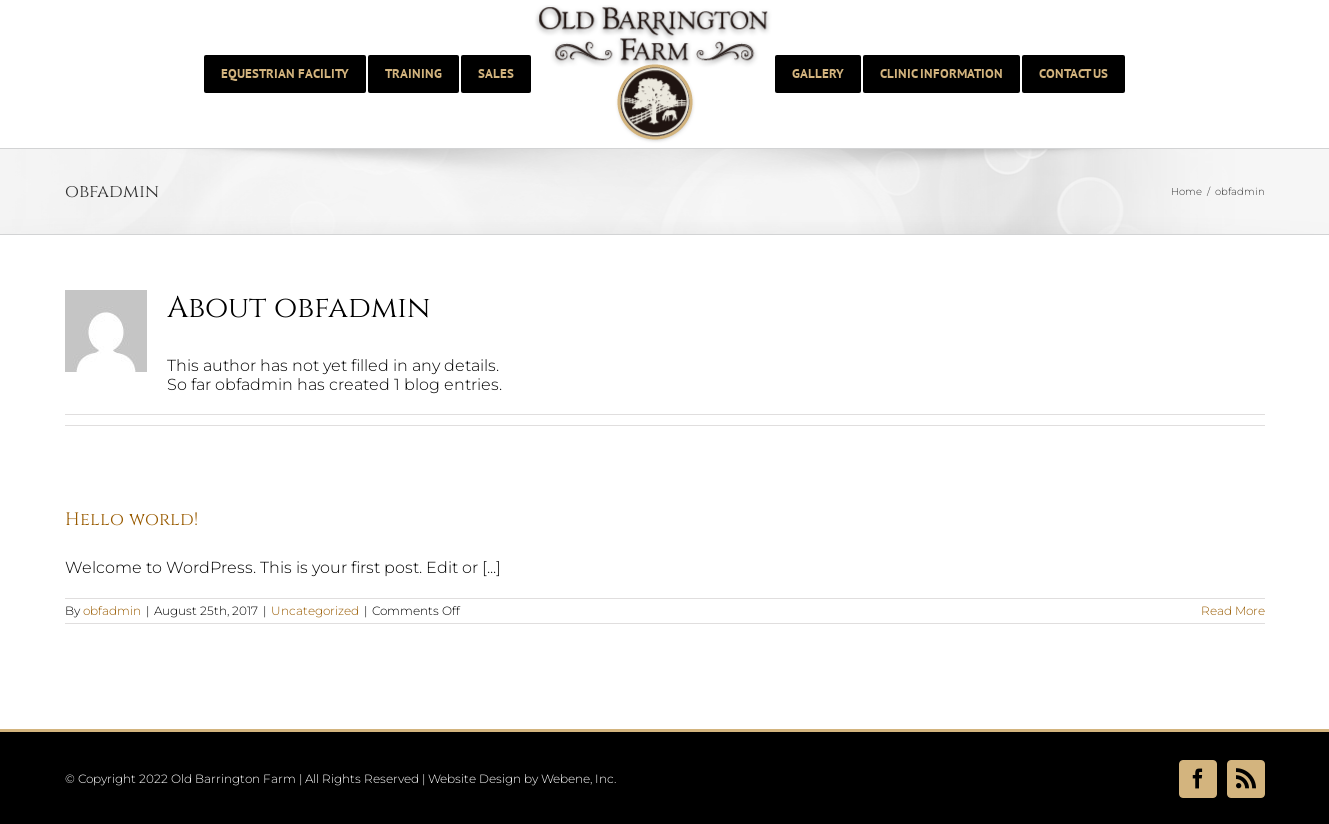  What do you see at coordinates (474, 778) in the screenshot?
I see `Website Design` at bounding box center [474, 778].